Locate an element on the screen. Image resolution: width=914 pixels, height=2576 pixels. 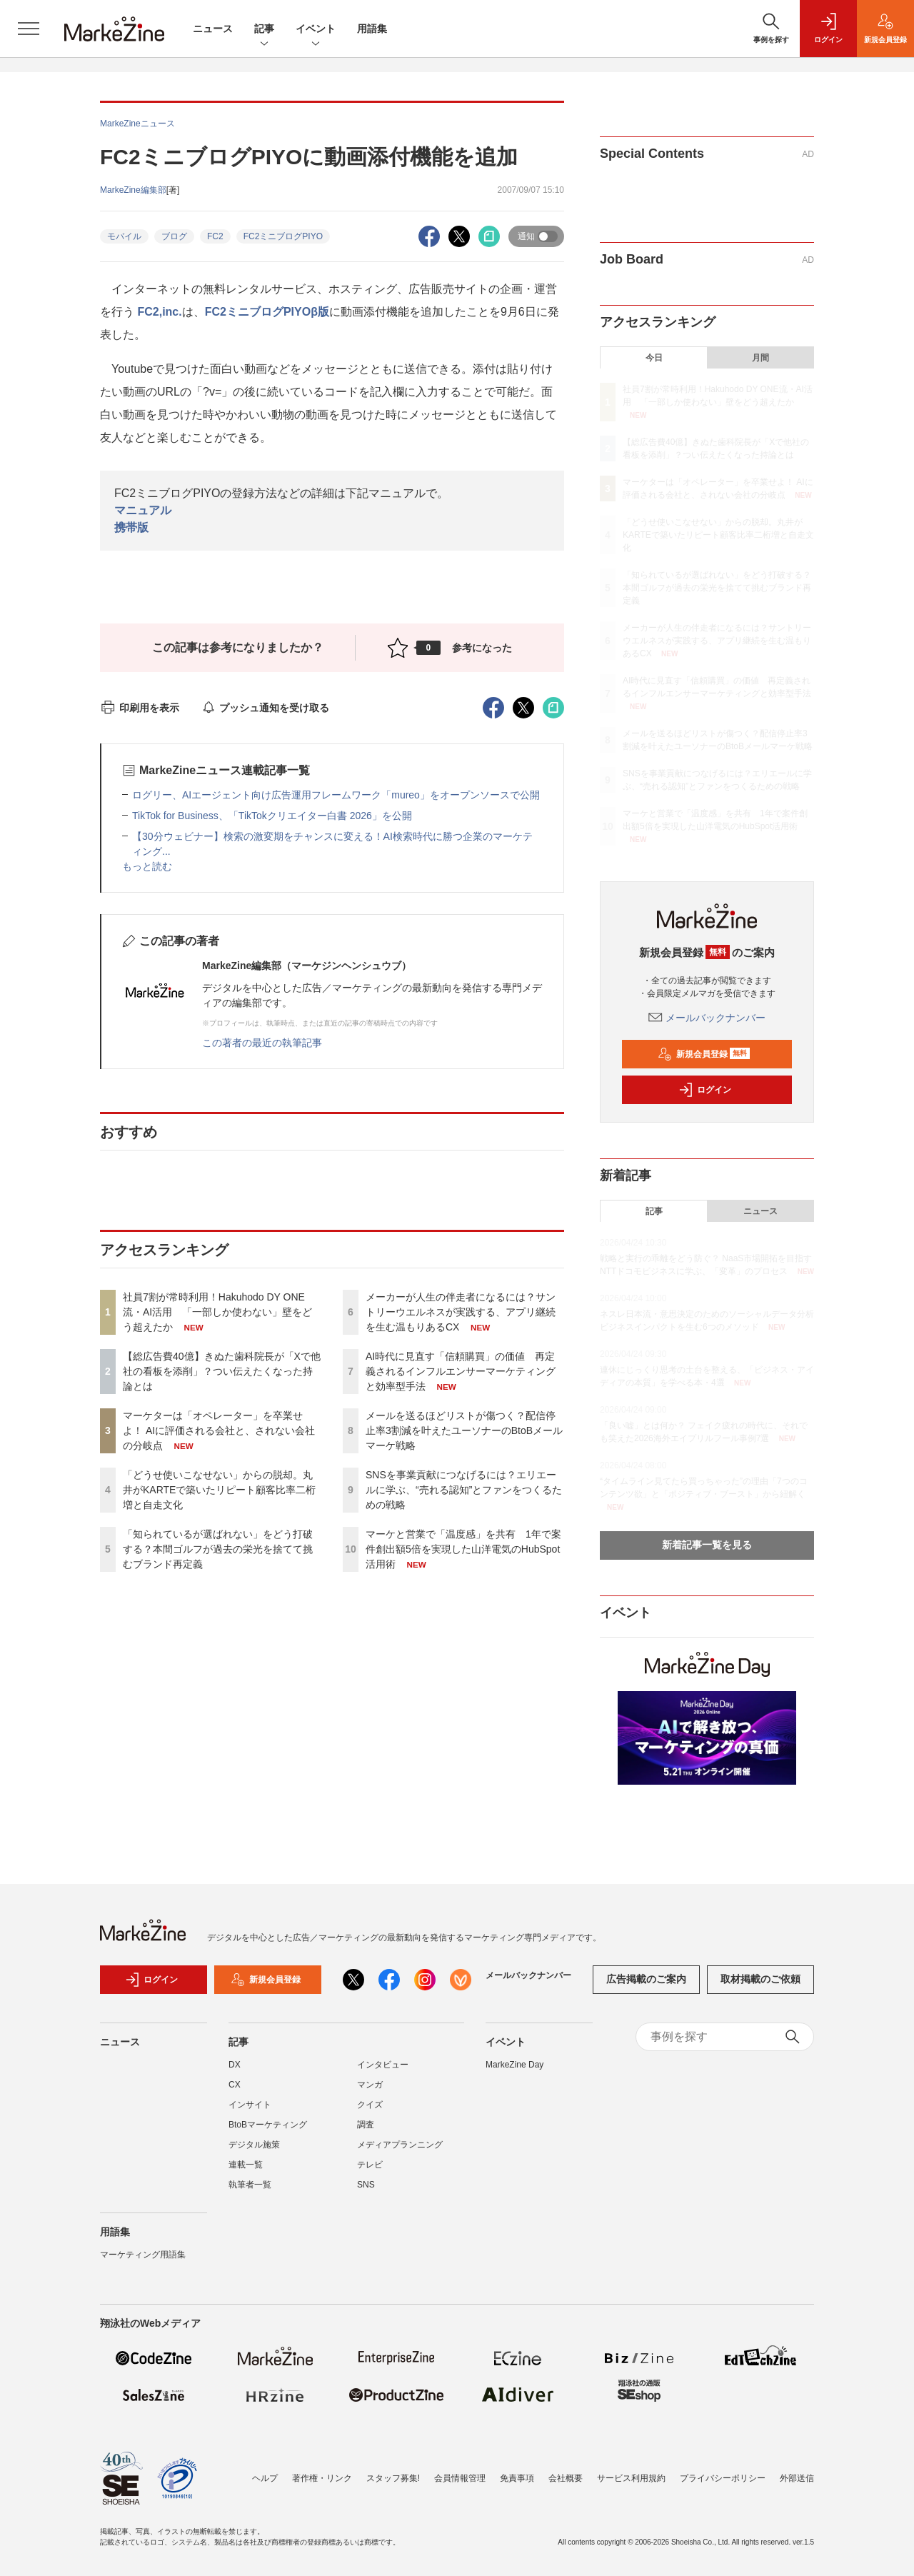
マニュアル is located at coordinates (142, 510).